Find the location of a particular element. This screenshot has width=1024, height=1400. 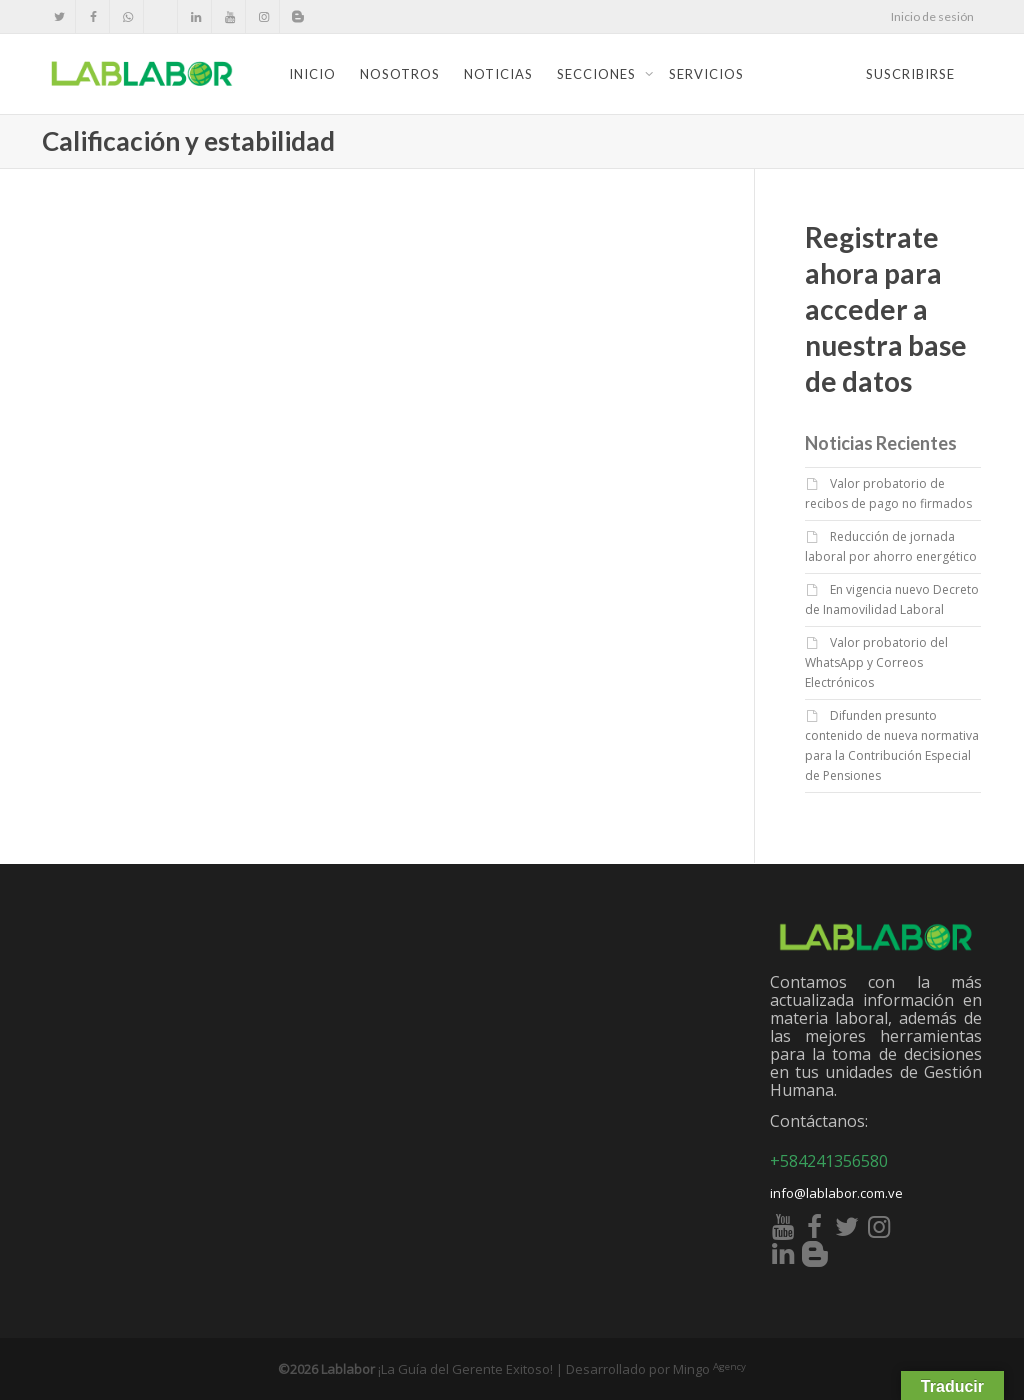

Suscribirse is located at coordinates (910, 74).